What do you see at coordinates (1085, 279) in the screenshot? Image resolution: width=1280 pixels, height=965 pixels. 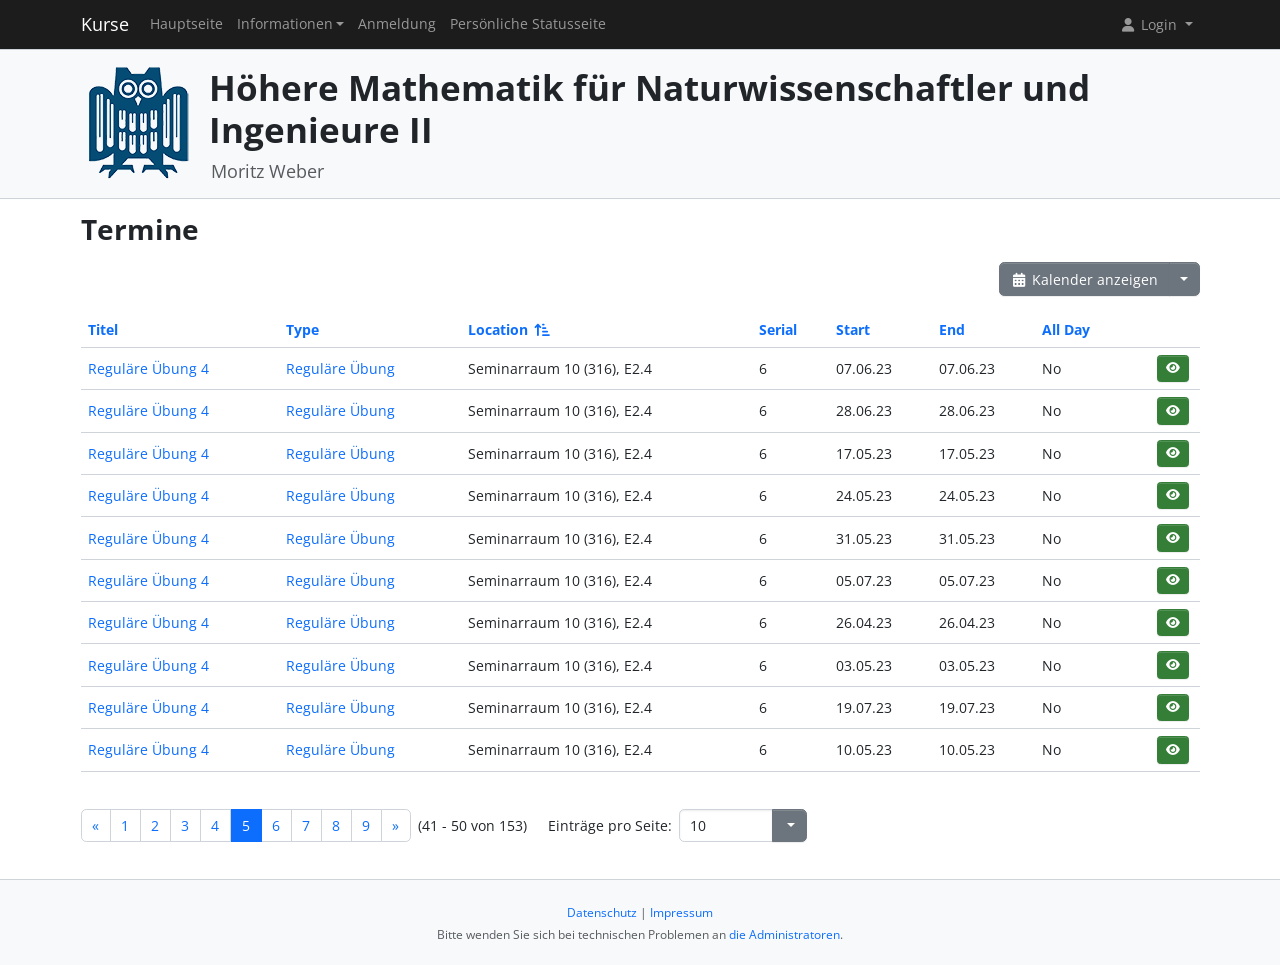 I see `Kalender anzeigen` at bounding box center [1085, 279].